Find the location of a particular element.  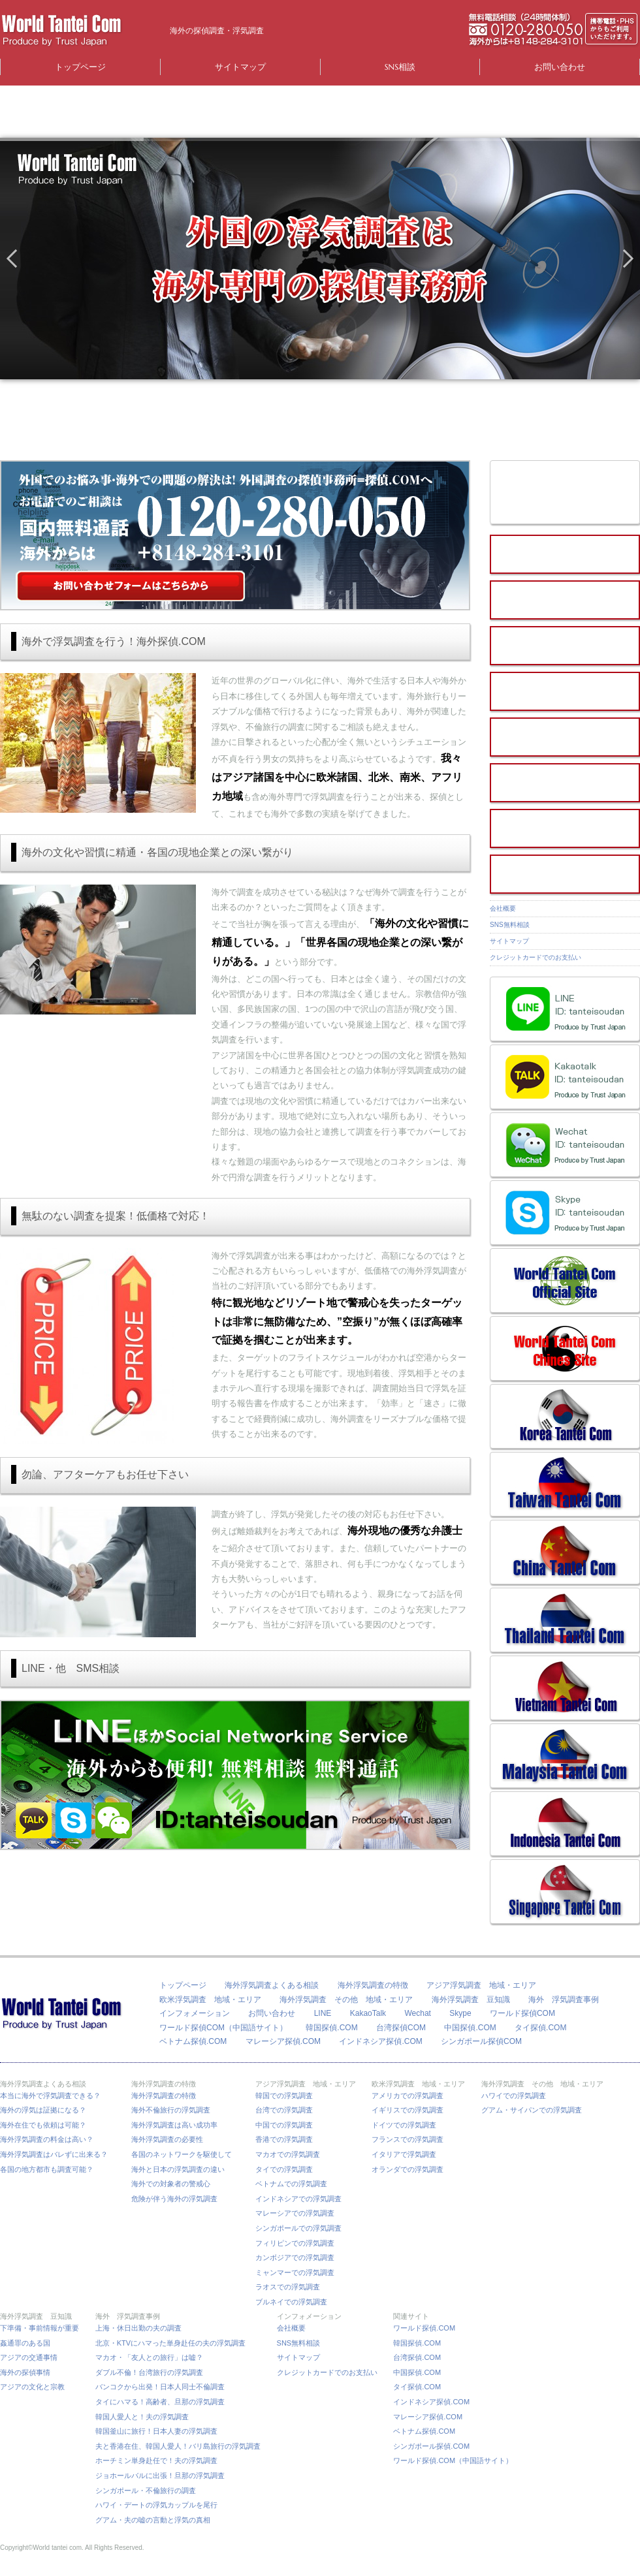

ホーチミン単身赴任で！夫の浮気調査 is located at coordinates (156, 2460).